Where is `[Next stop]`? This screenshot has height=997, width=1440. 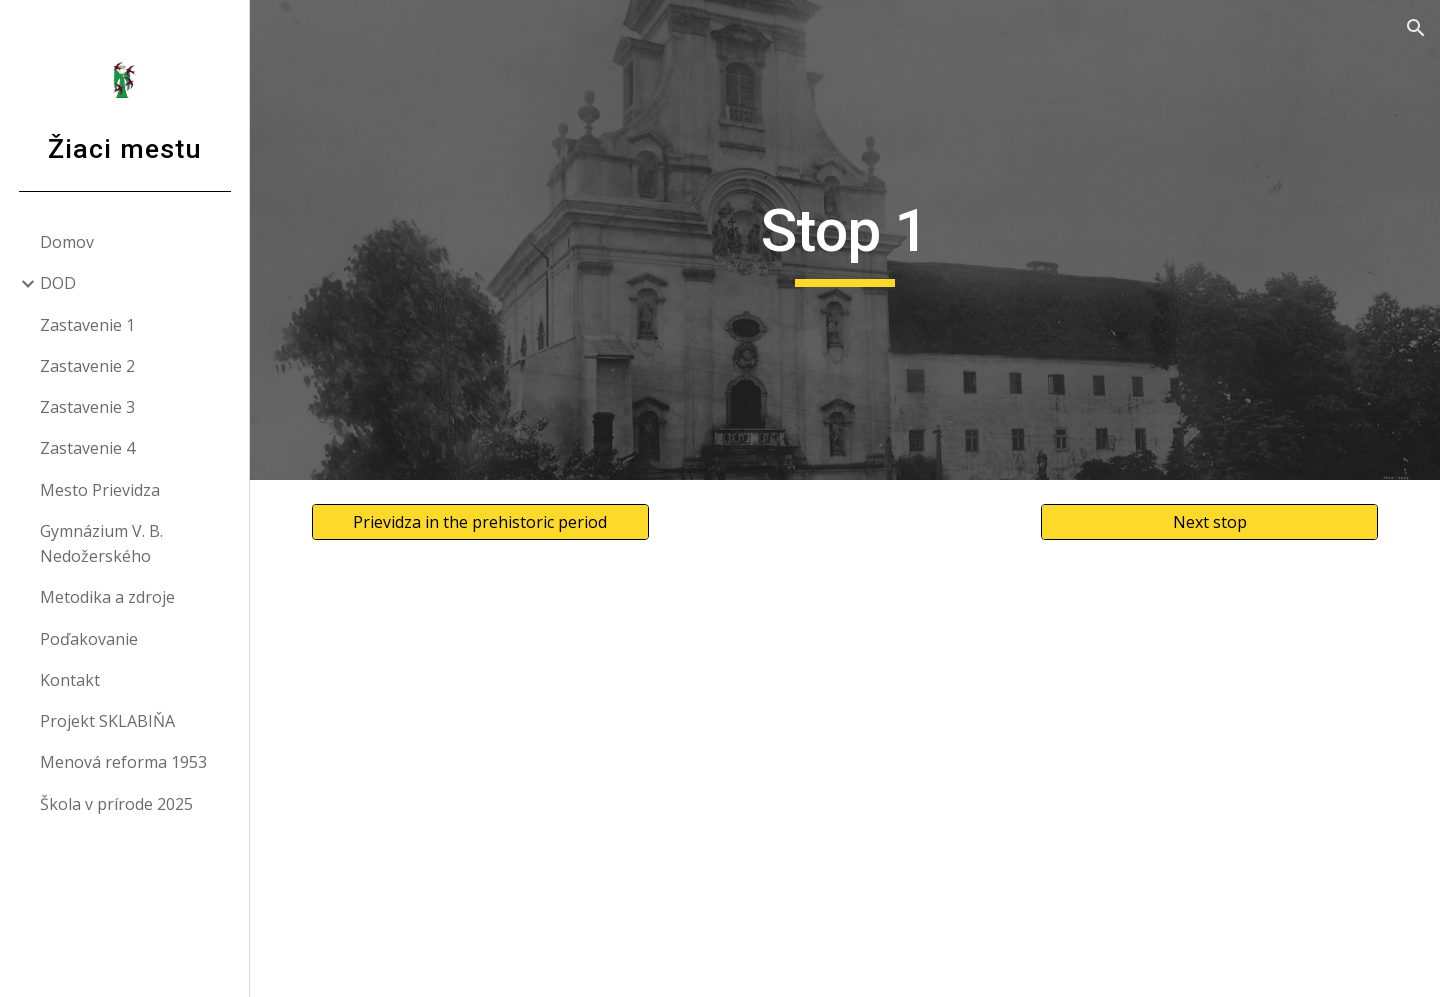
[Next stop] is located at coordinates (1209, 522).